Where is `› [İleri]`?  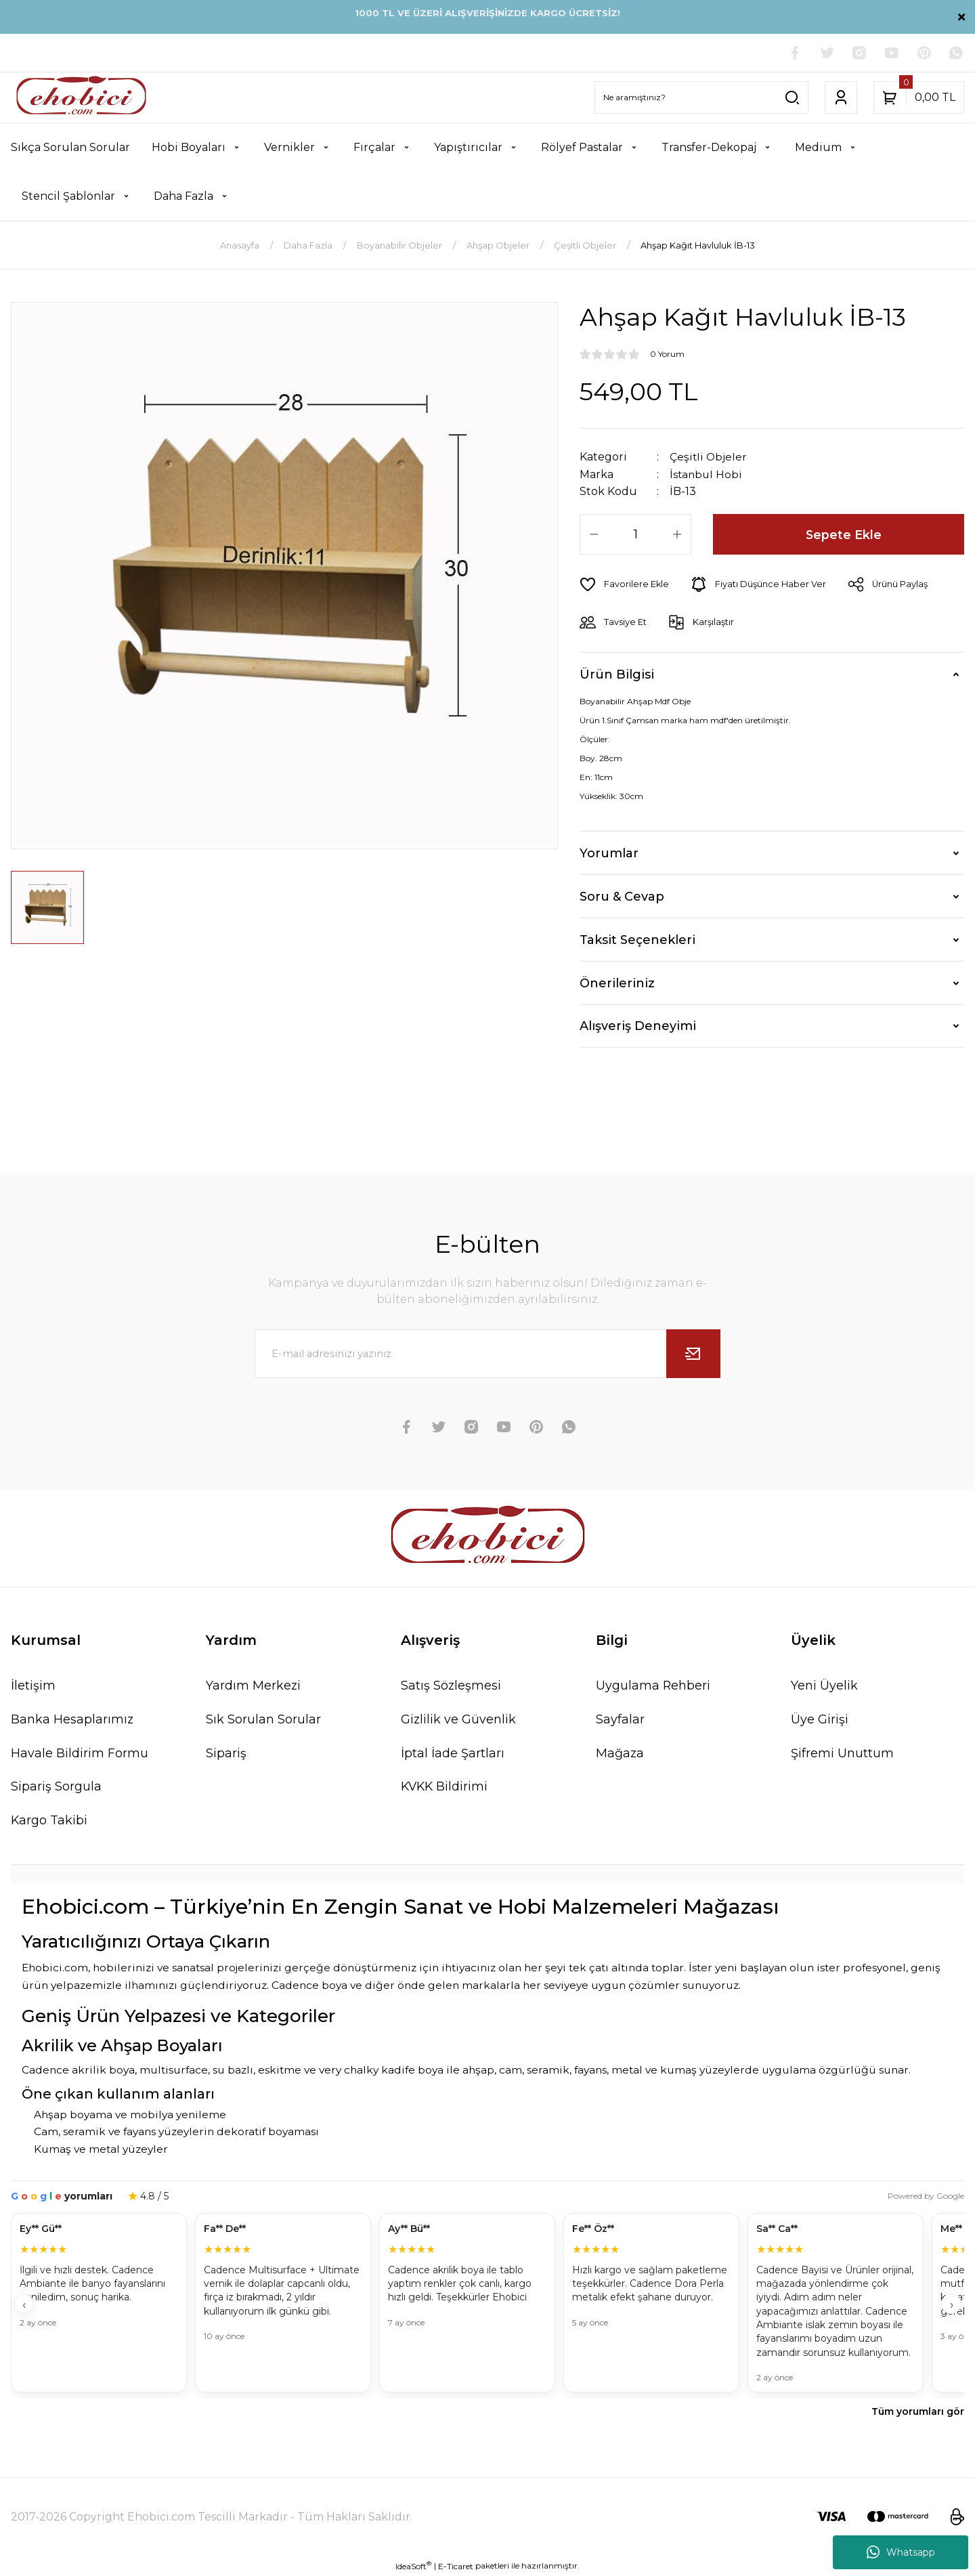 › [İleri] is located at coordinates (951, 2305).